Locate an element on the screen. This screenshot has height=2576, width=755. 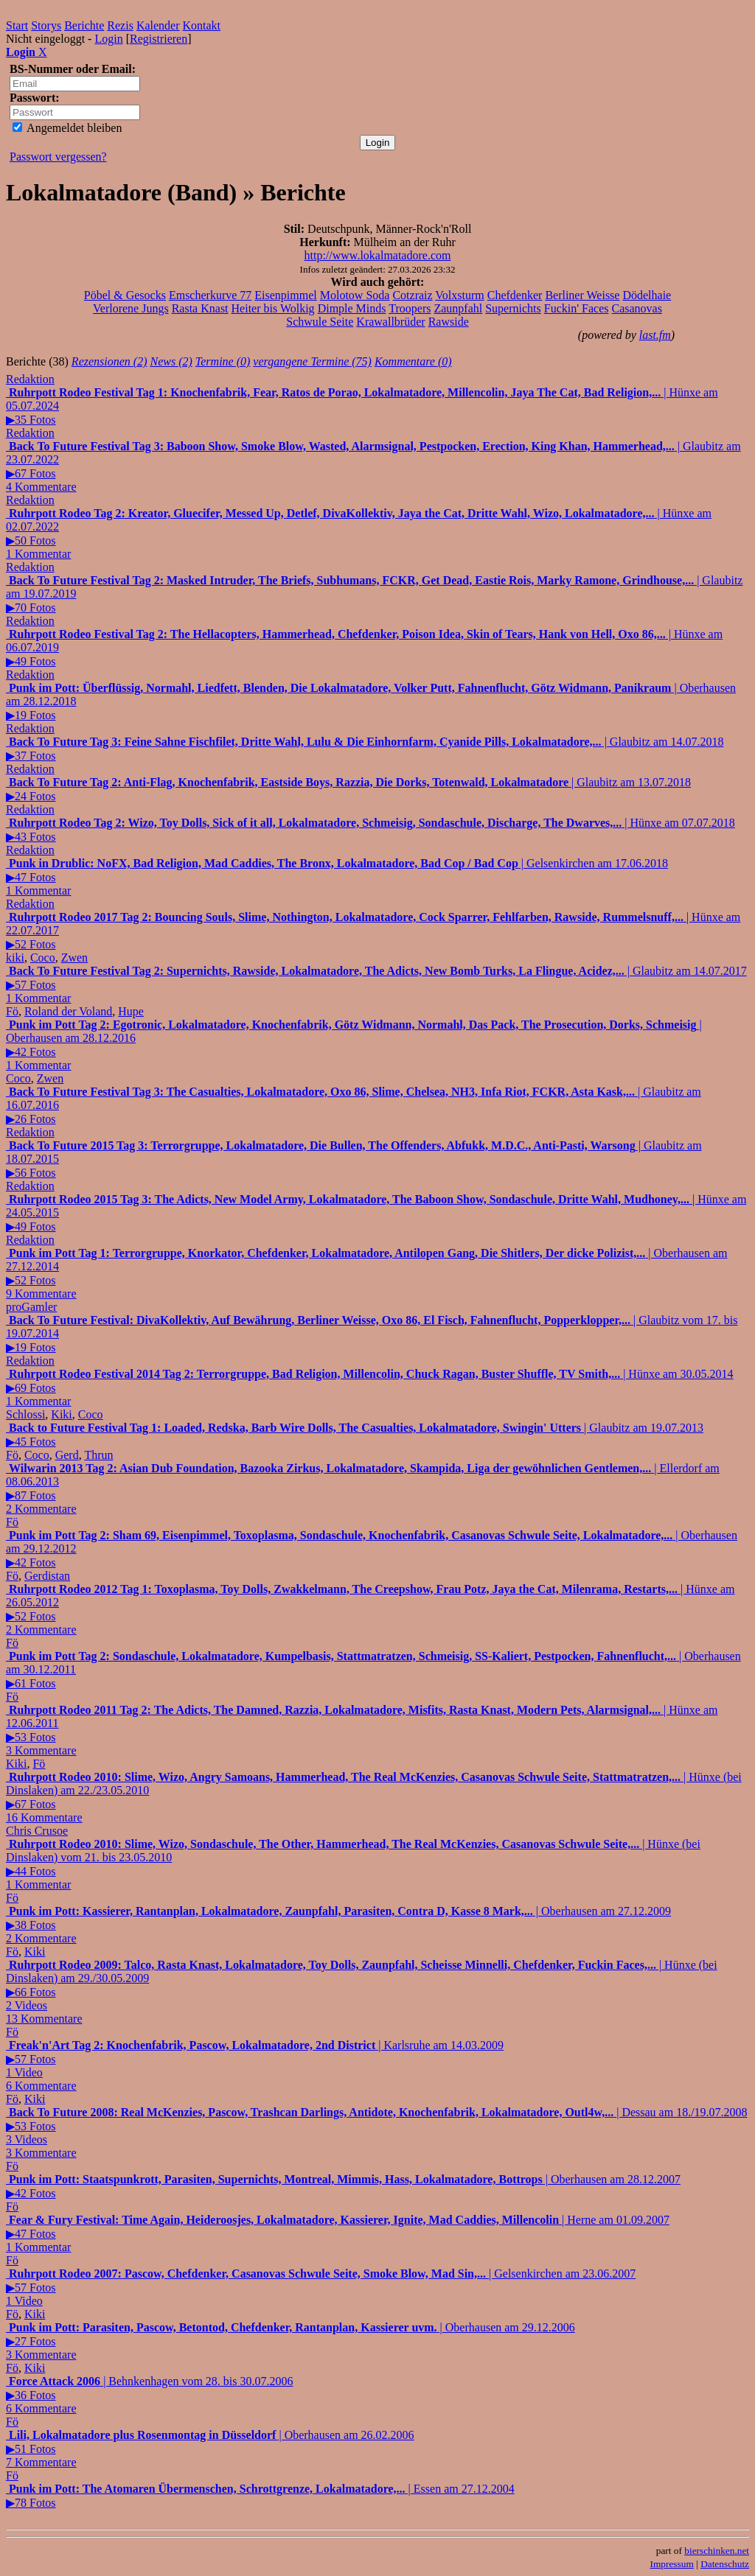
Troopers is located at coordinates (410, 308).